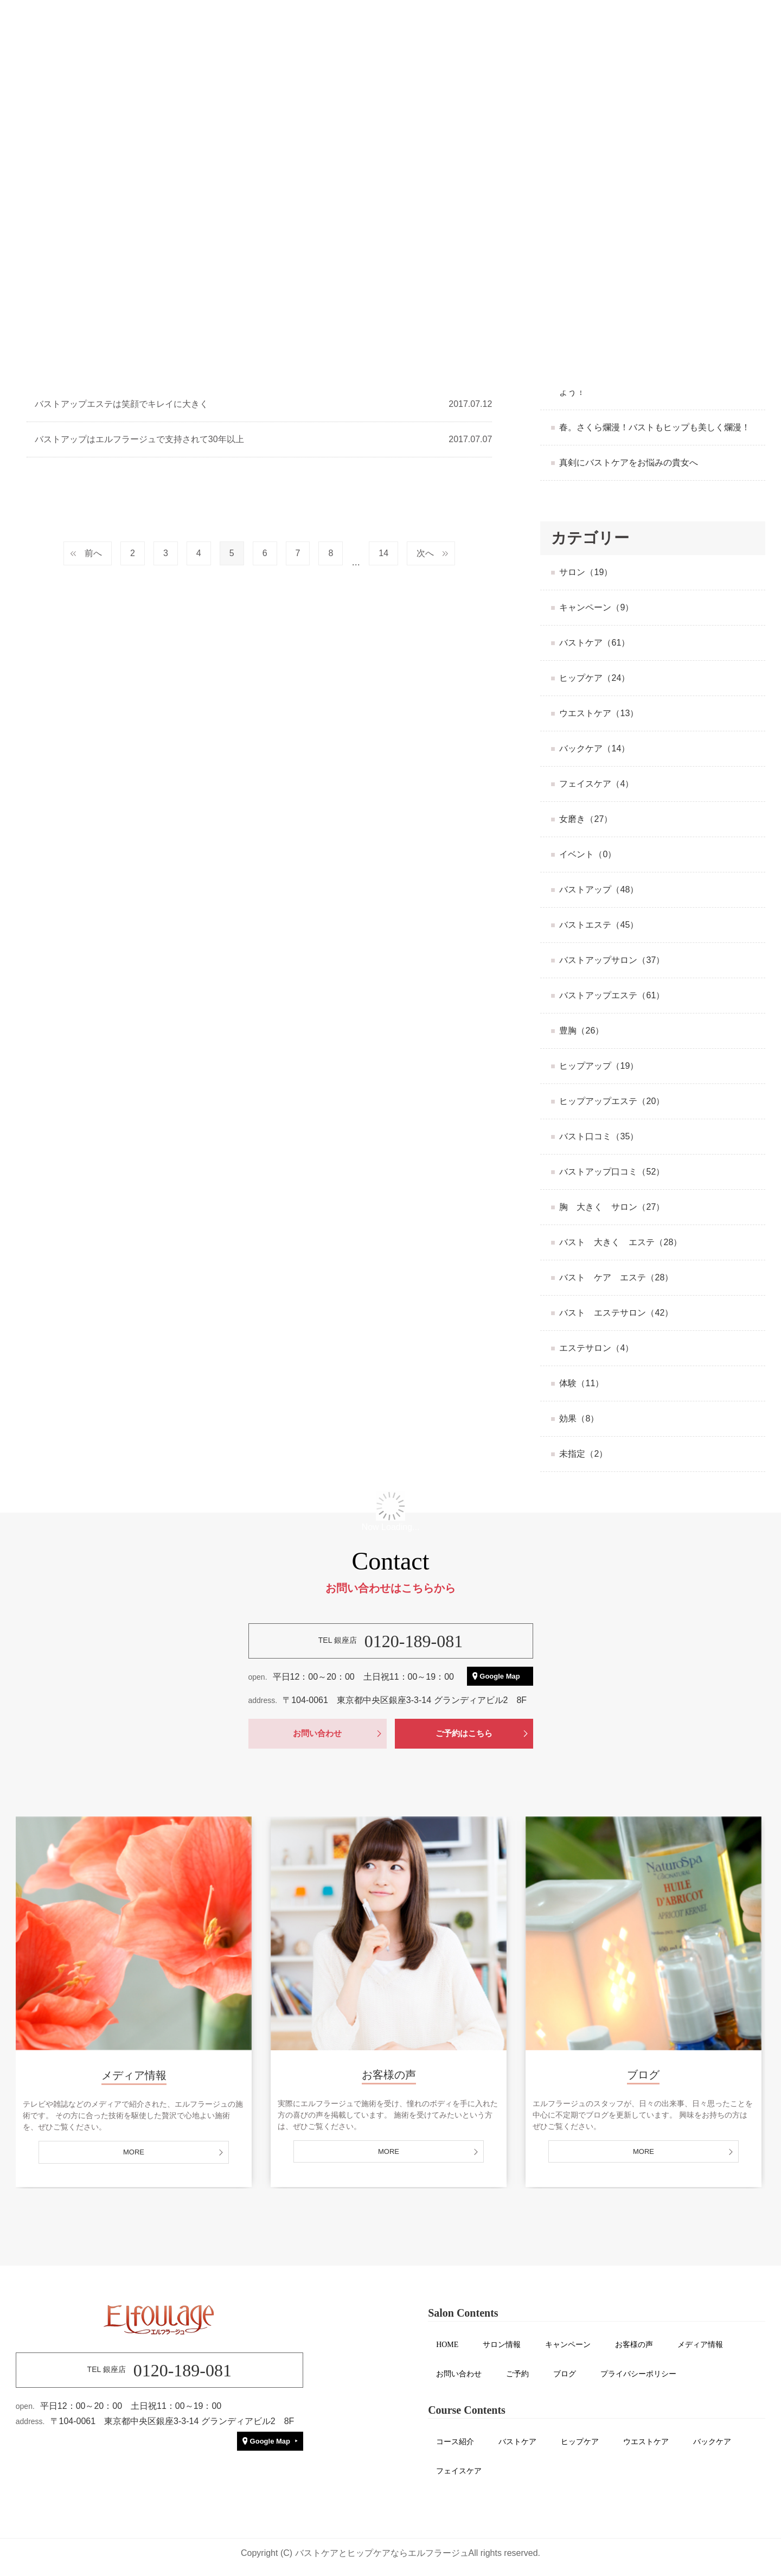  I want to click on 春。さくら爛漫！バストもヒップも美しく爛漫！, so click(654, 427).